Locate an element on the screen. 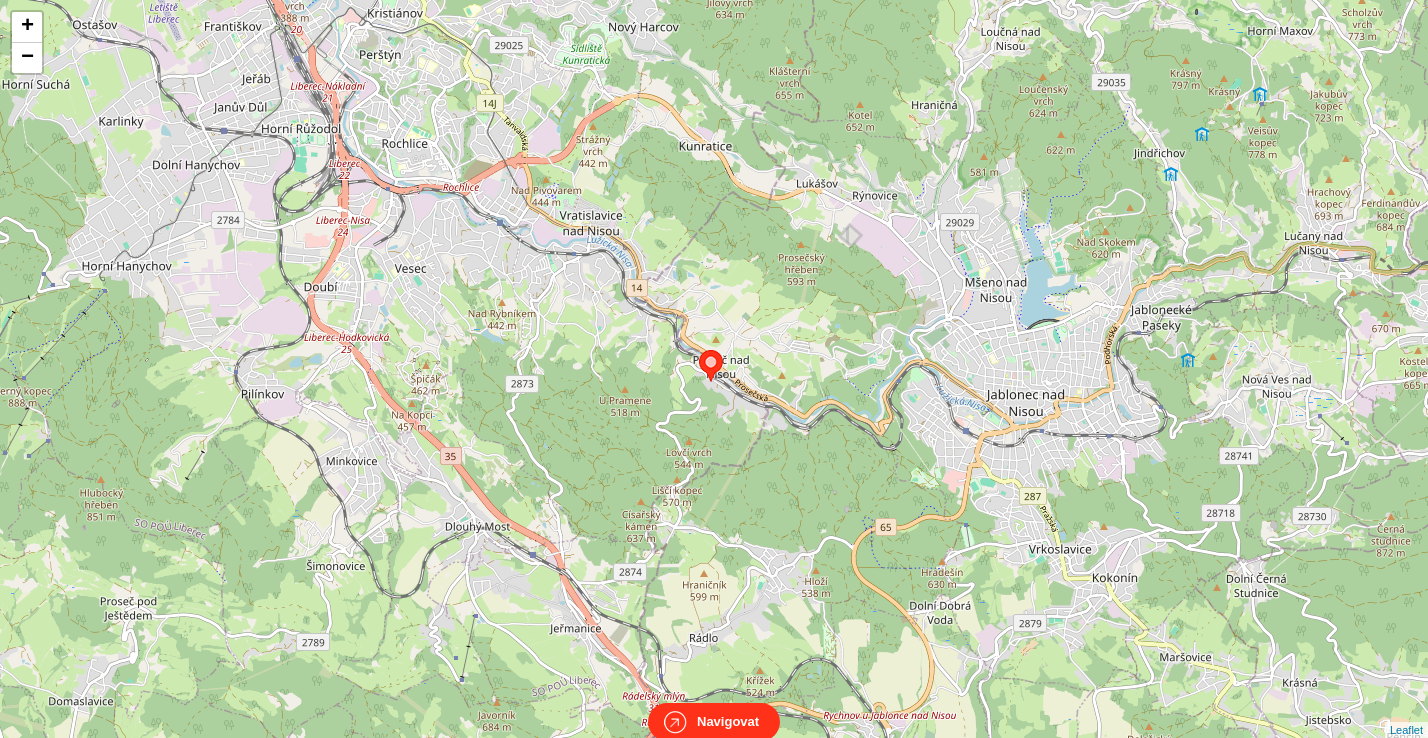 The image size is (1428, 738). + [button] is located at coordinates (27, 27).